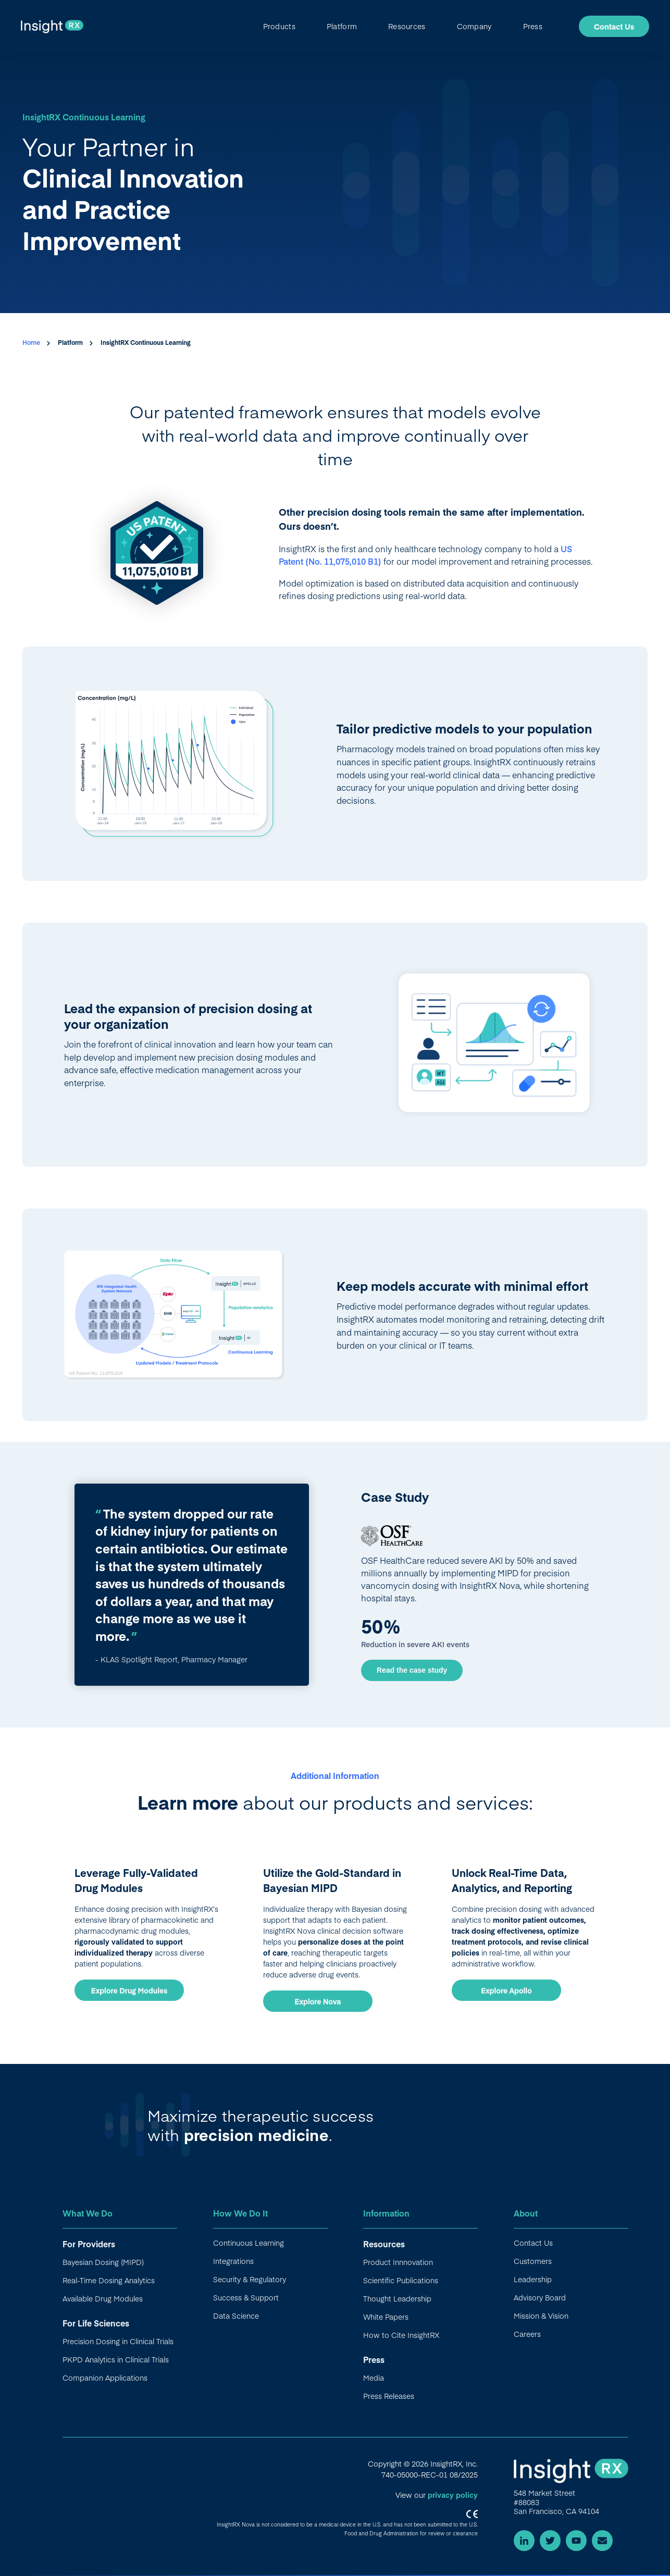 The image size is (670, 2576). What do you see at coordinates (116, 2359) in the screenshot?
I see `PKPD Analytics in Clinical Trials [menuitem]` at bounding box center [116, 2359].